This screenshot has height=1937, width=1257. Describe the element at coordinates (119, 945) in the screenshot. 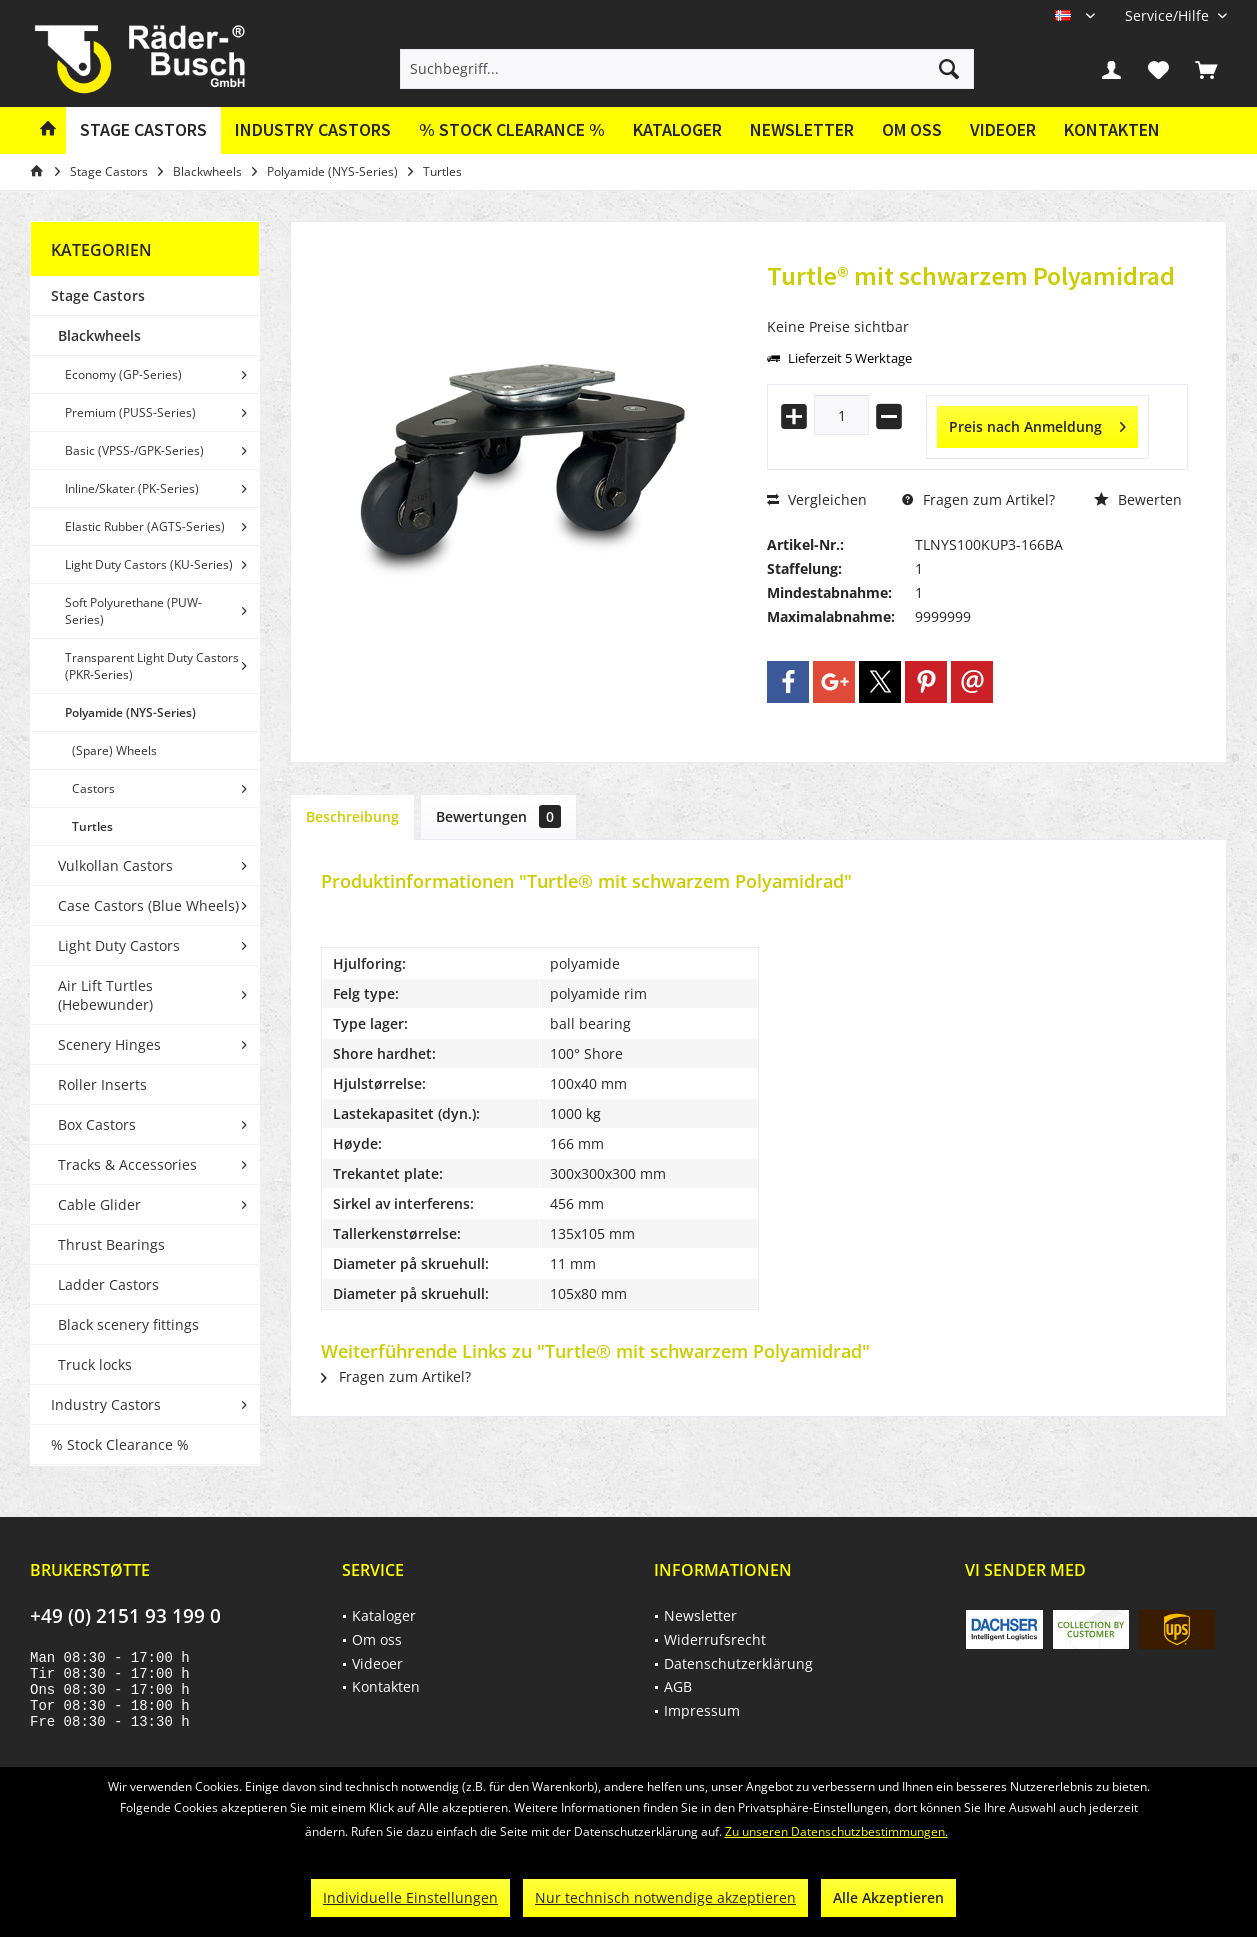

I see `Light Duty Castors` at that location.